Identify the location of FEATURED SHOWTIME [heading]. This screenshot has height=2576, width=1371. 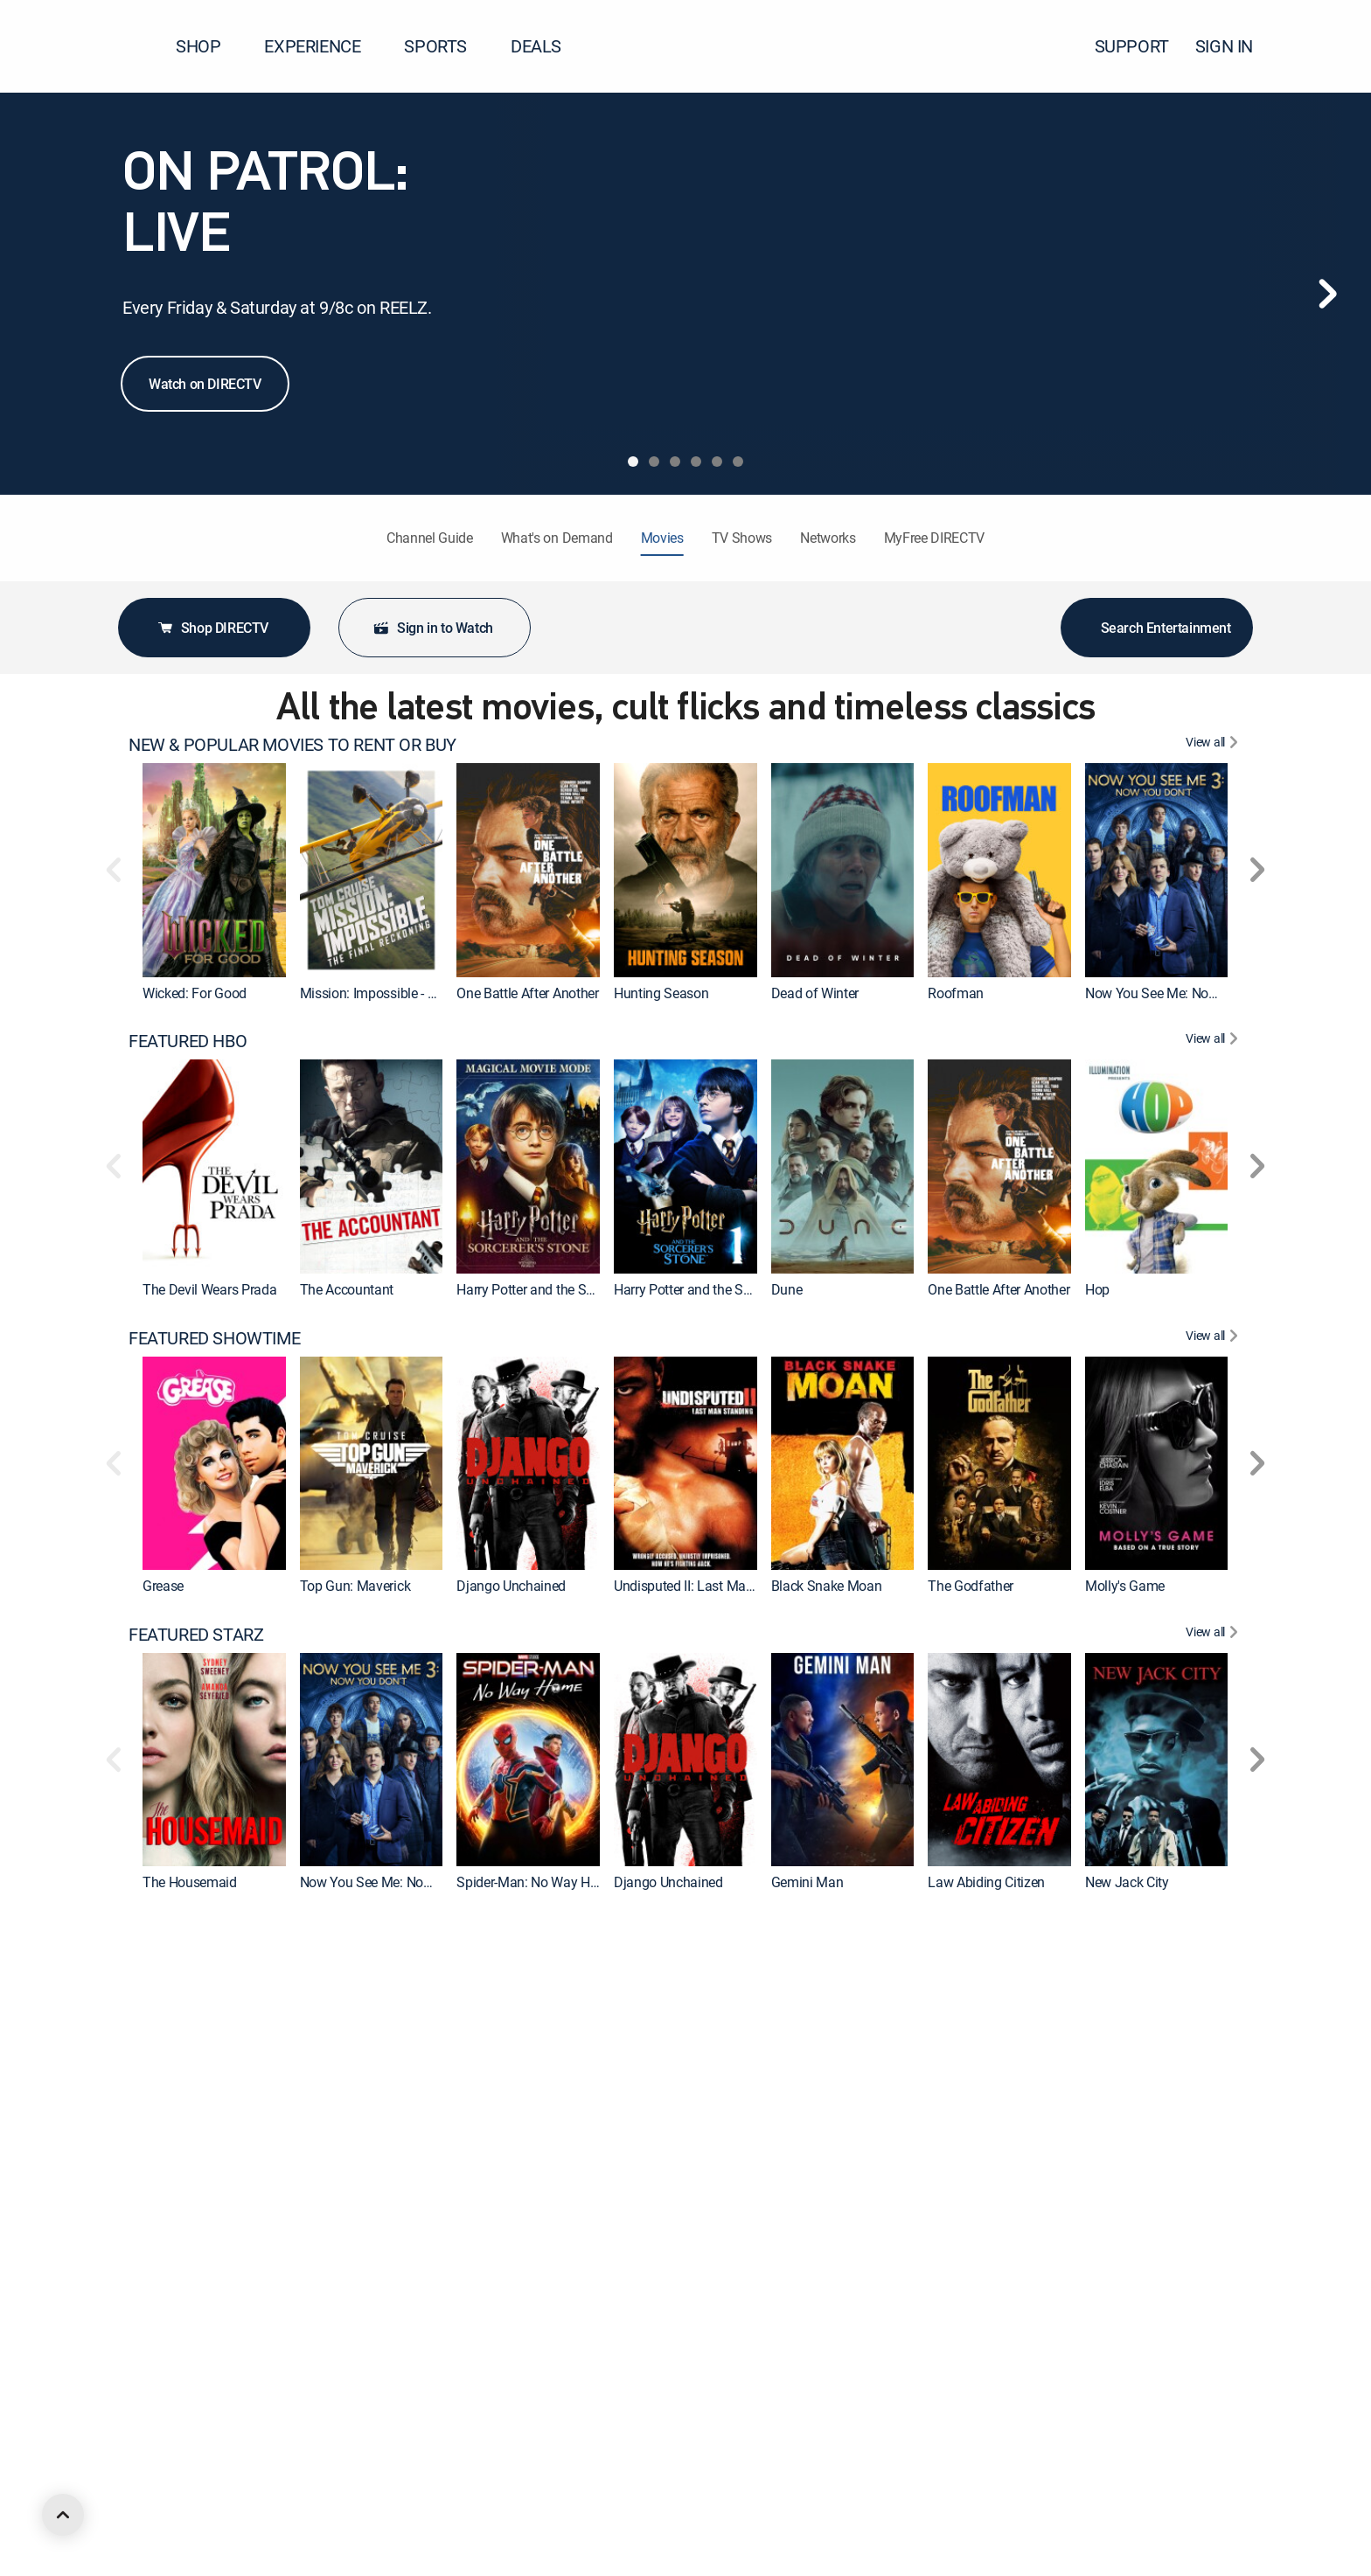
(214, 1338).